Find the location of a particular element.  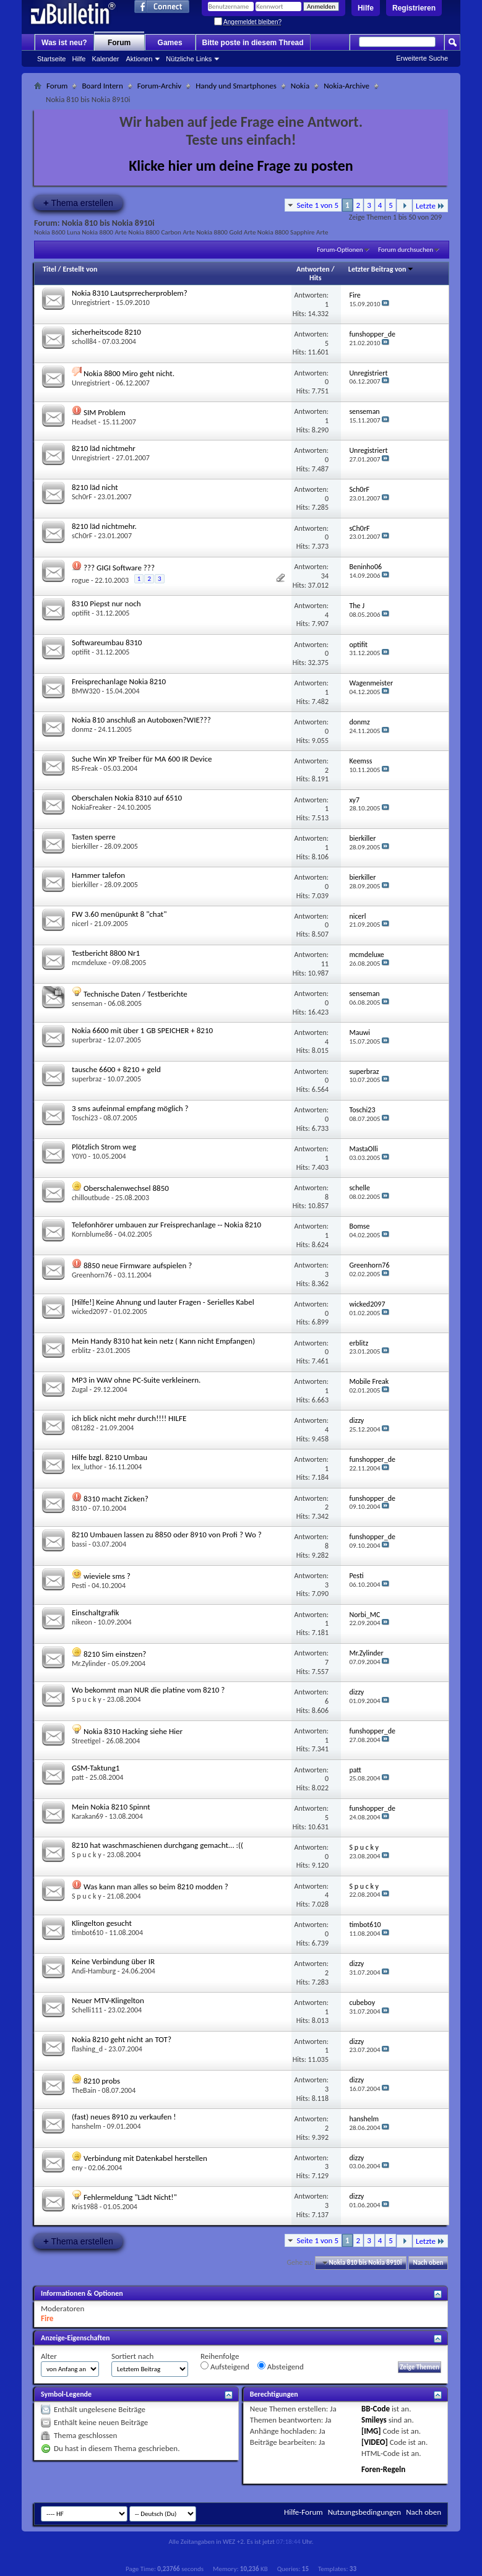

Headset is located at coordinates (84, 422).